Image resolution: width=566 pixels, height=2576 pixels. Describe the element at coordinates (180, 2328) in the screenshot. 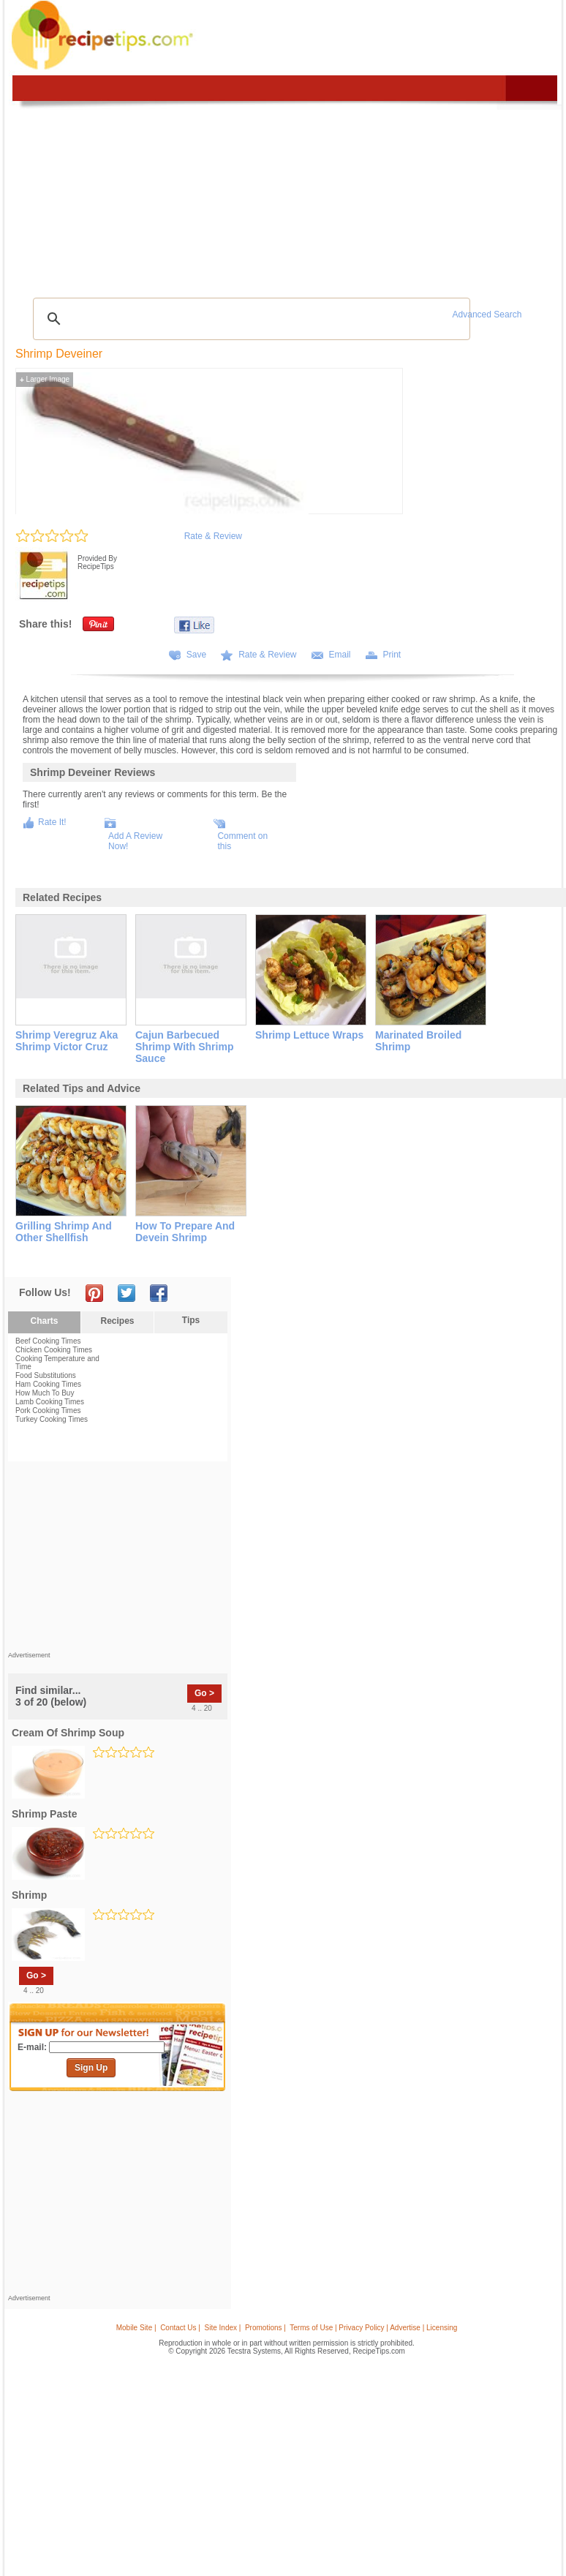

I see `Contact Us |` at that location.